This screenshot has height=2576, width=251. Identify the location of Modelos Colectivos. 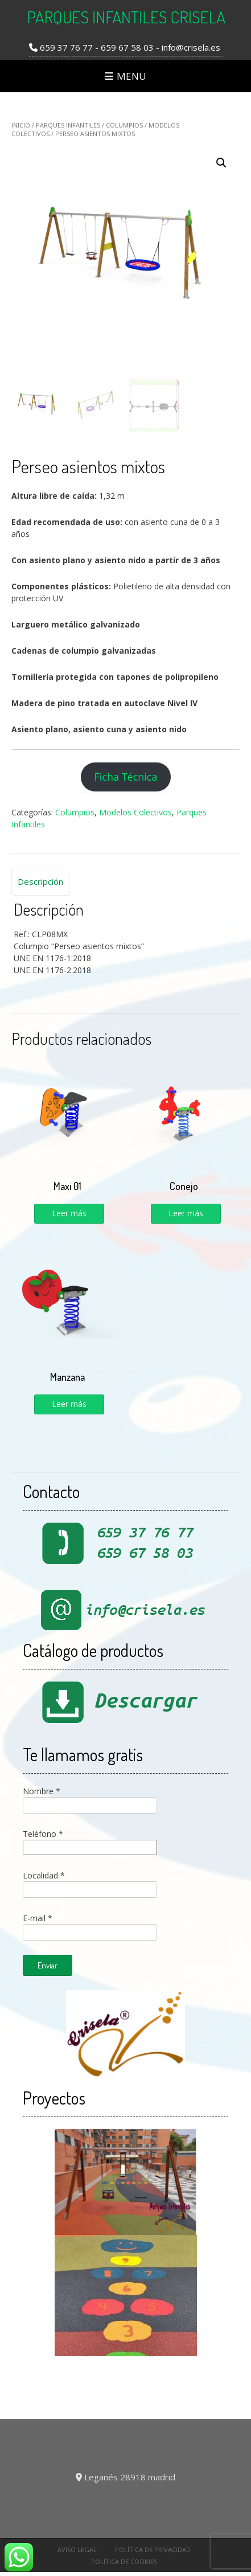
(135, 812).